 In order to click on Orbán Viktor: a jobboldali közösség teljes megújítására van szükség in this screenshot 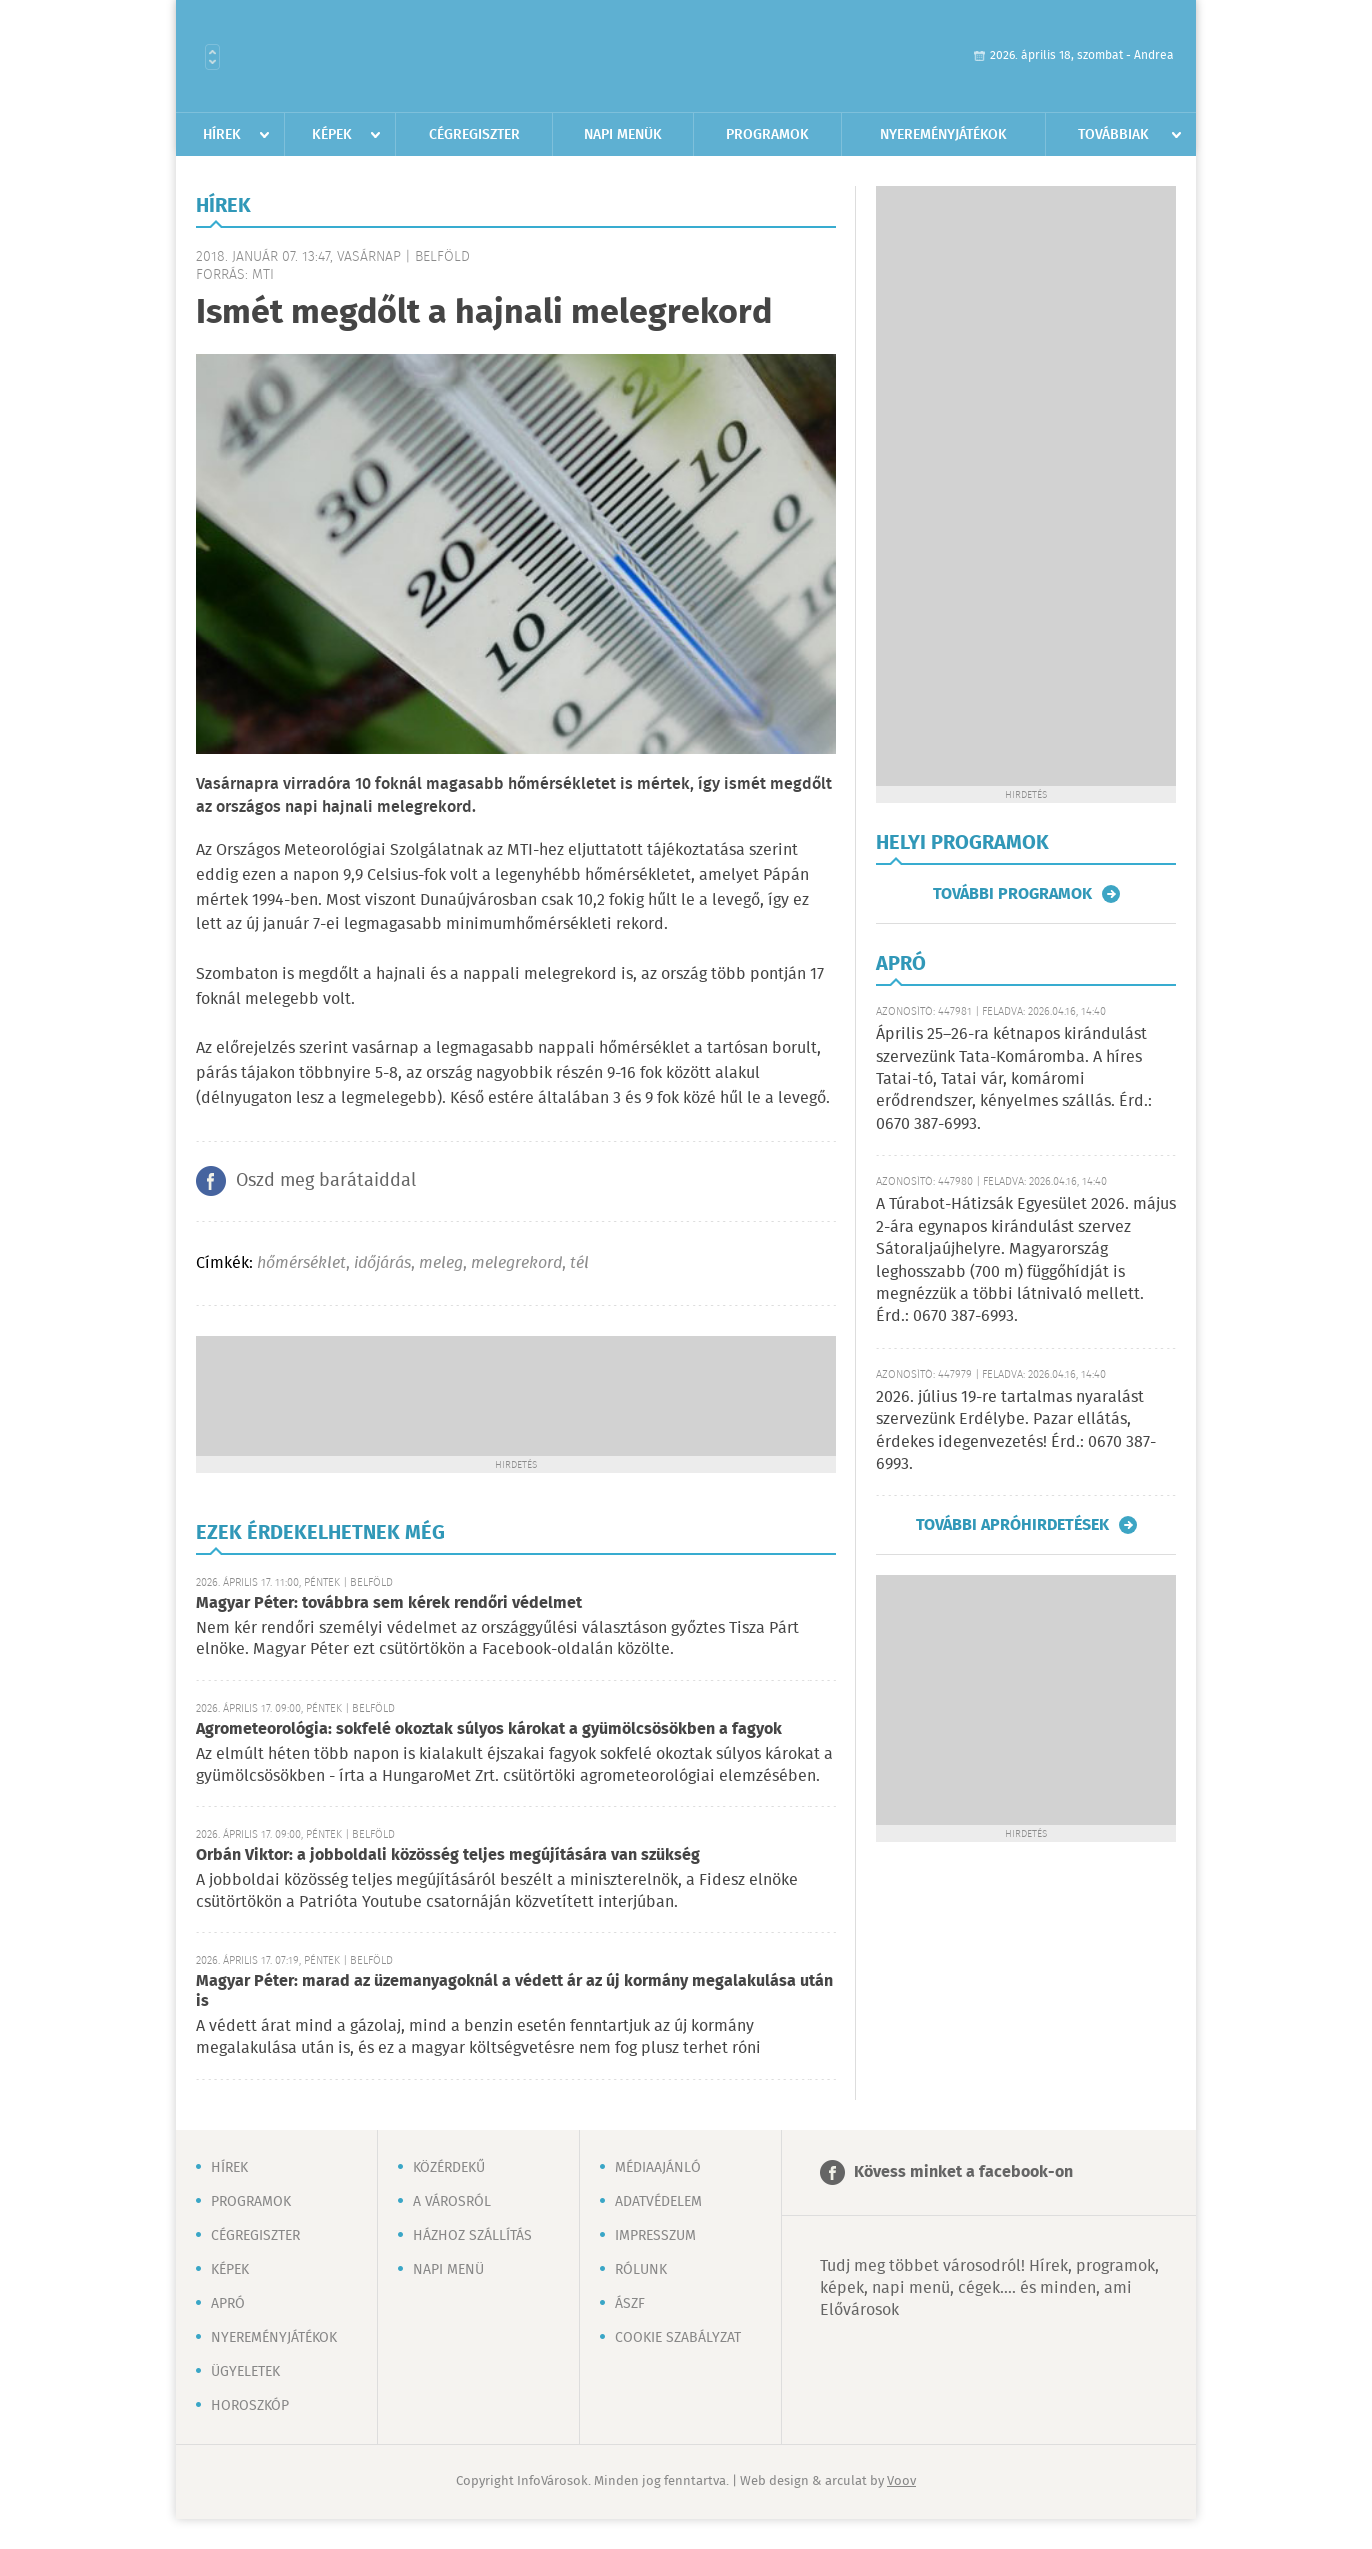, I will do `click(448, 1855)`.